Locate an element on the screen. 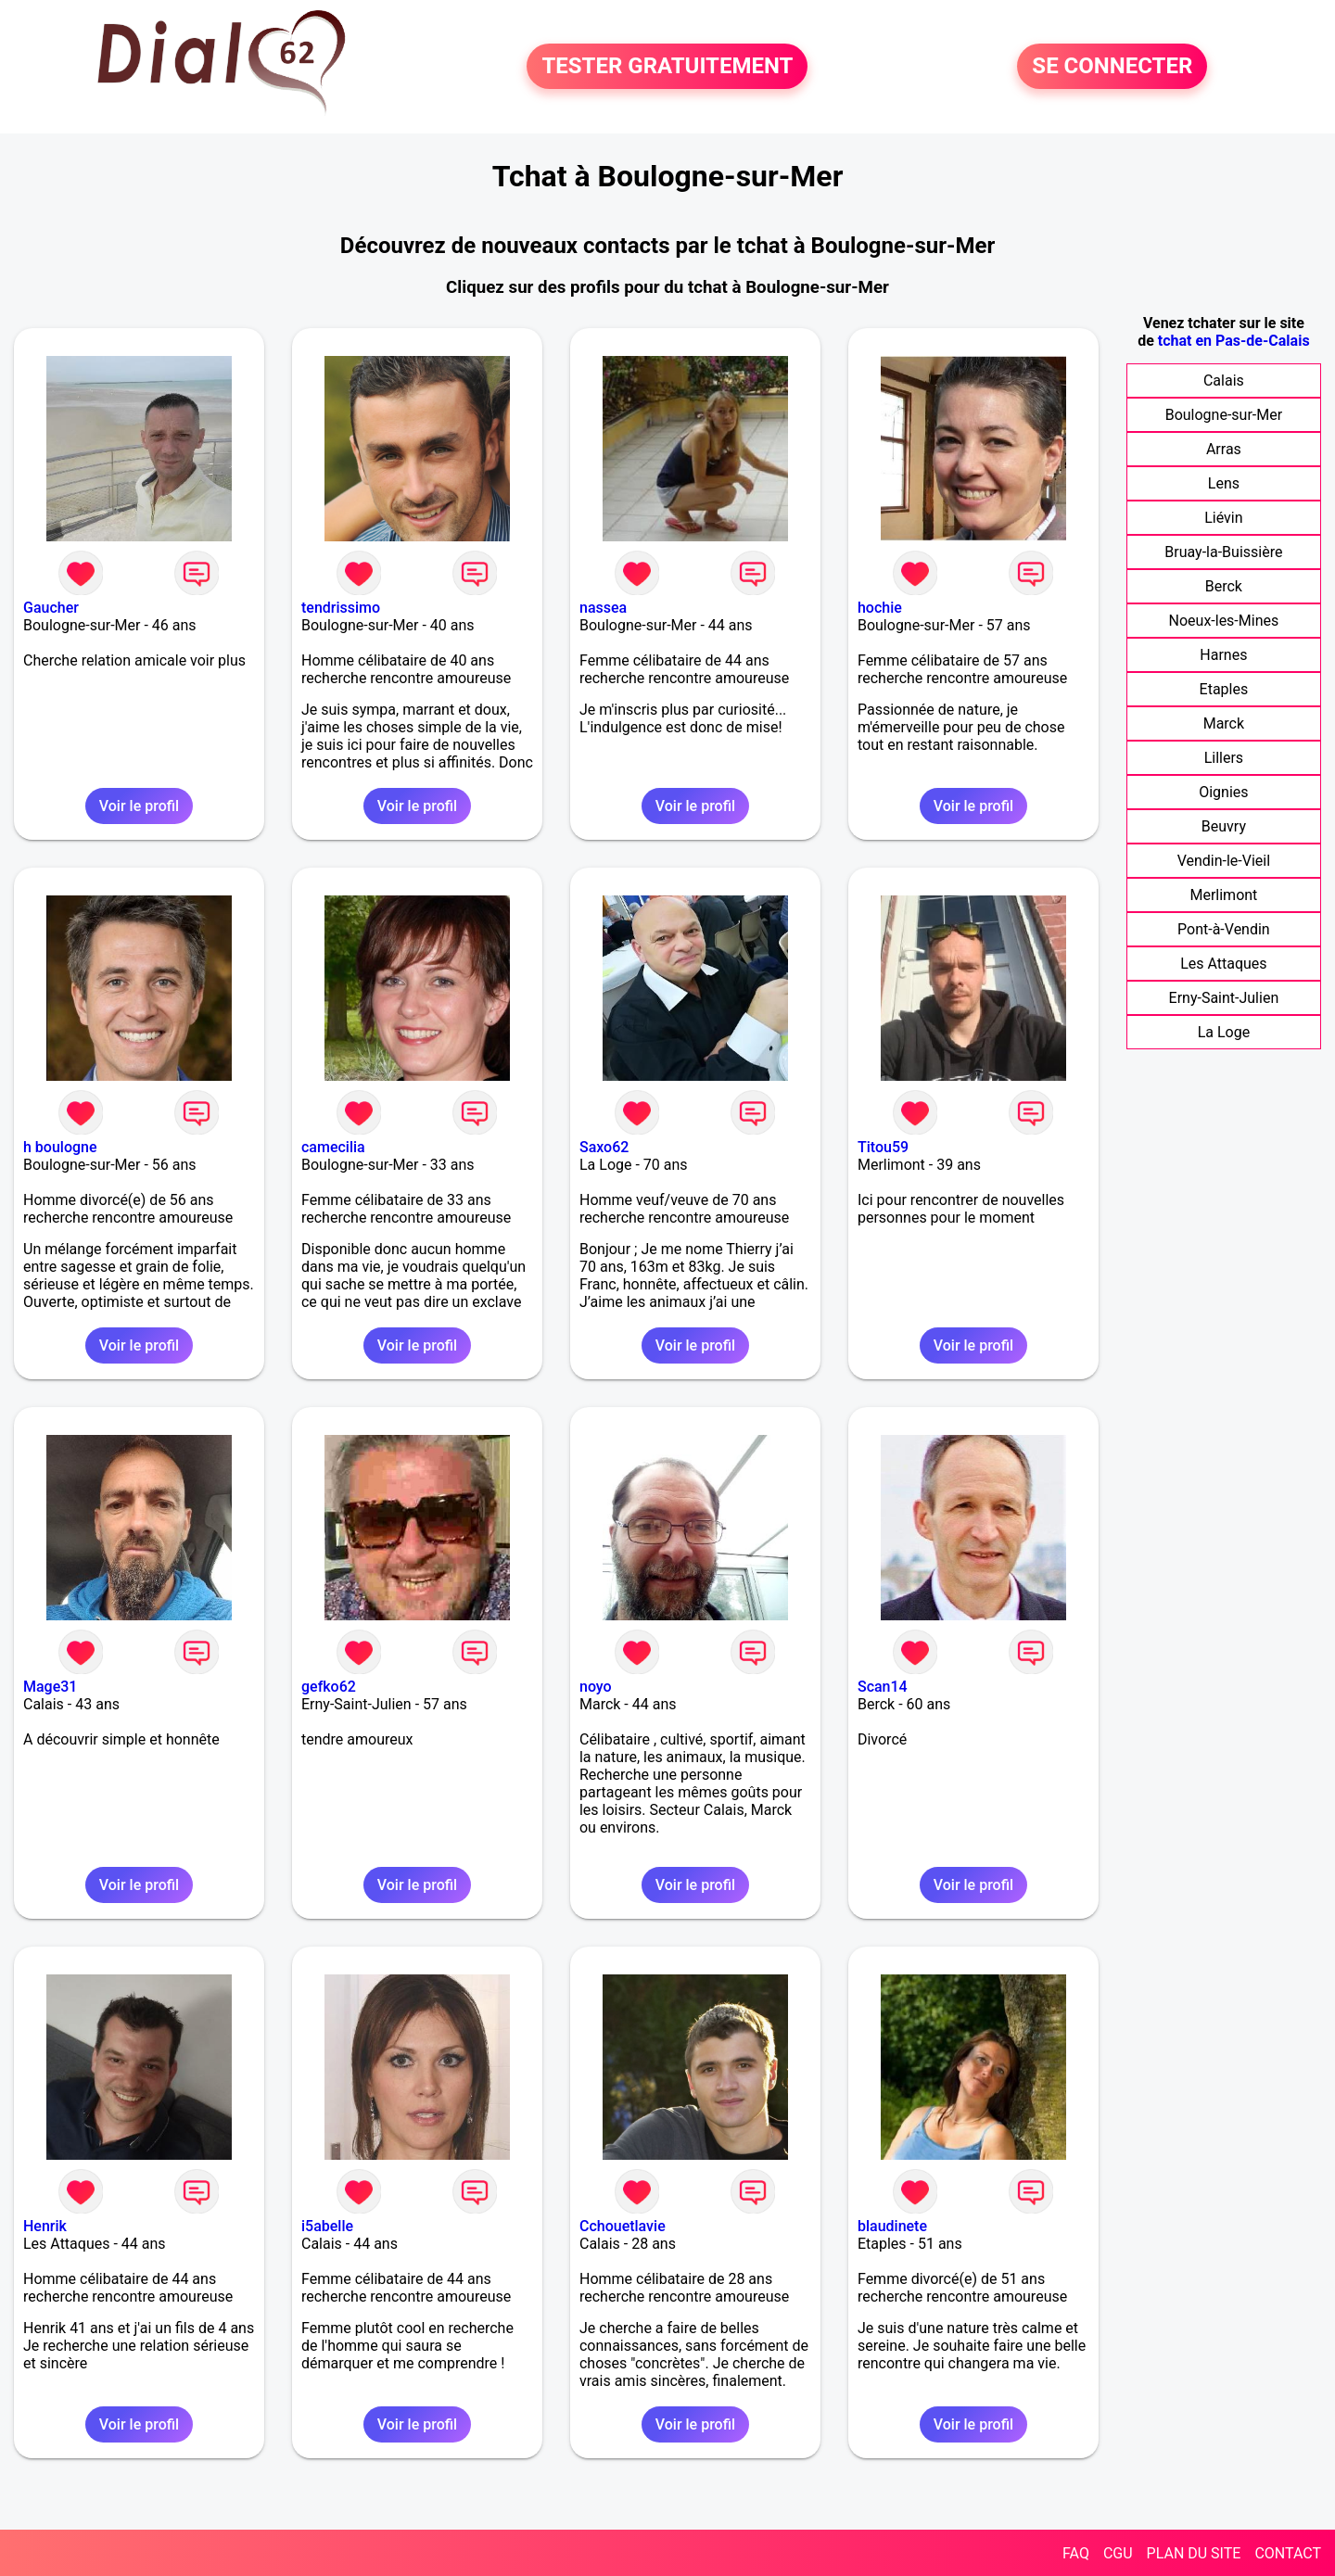 Image resolution: width=1335 pixels, height=2576 pixels. Arras is located at coordinates (1223, 449).